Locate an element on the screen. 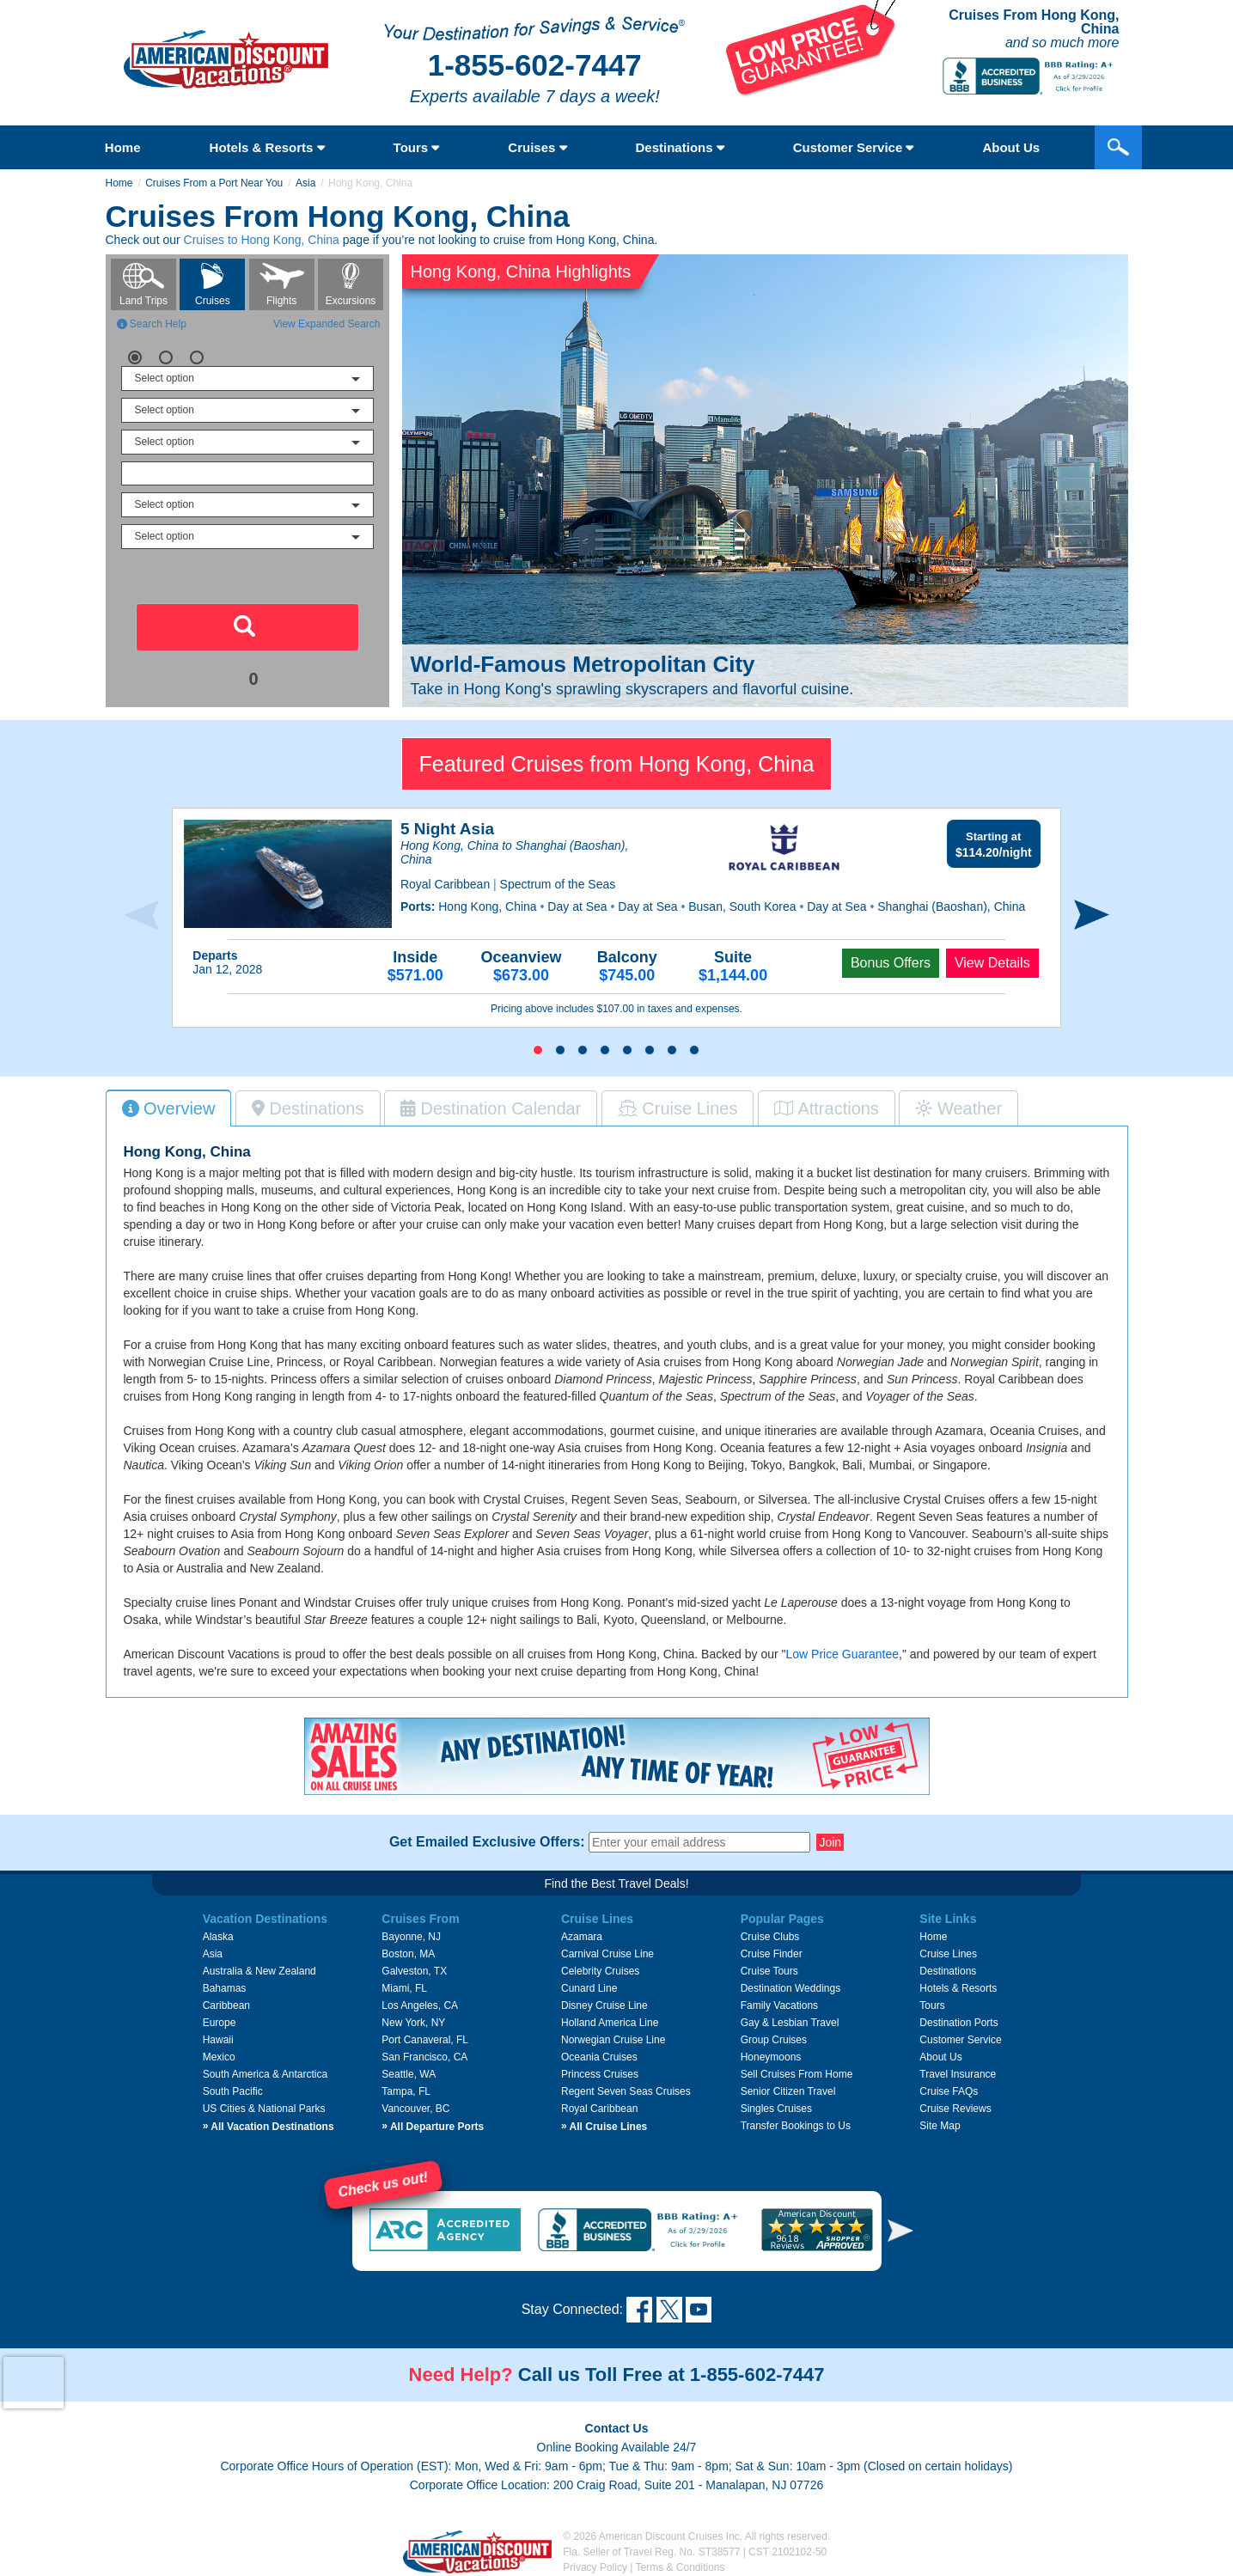 The image size is (1233, 2576). Cruises From a Port Near You is located at coordinates (214, 183).